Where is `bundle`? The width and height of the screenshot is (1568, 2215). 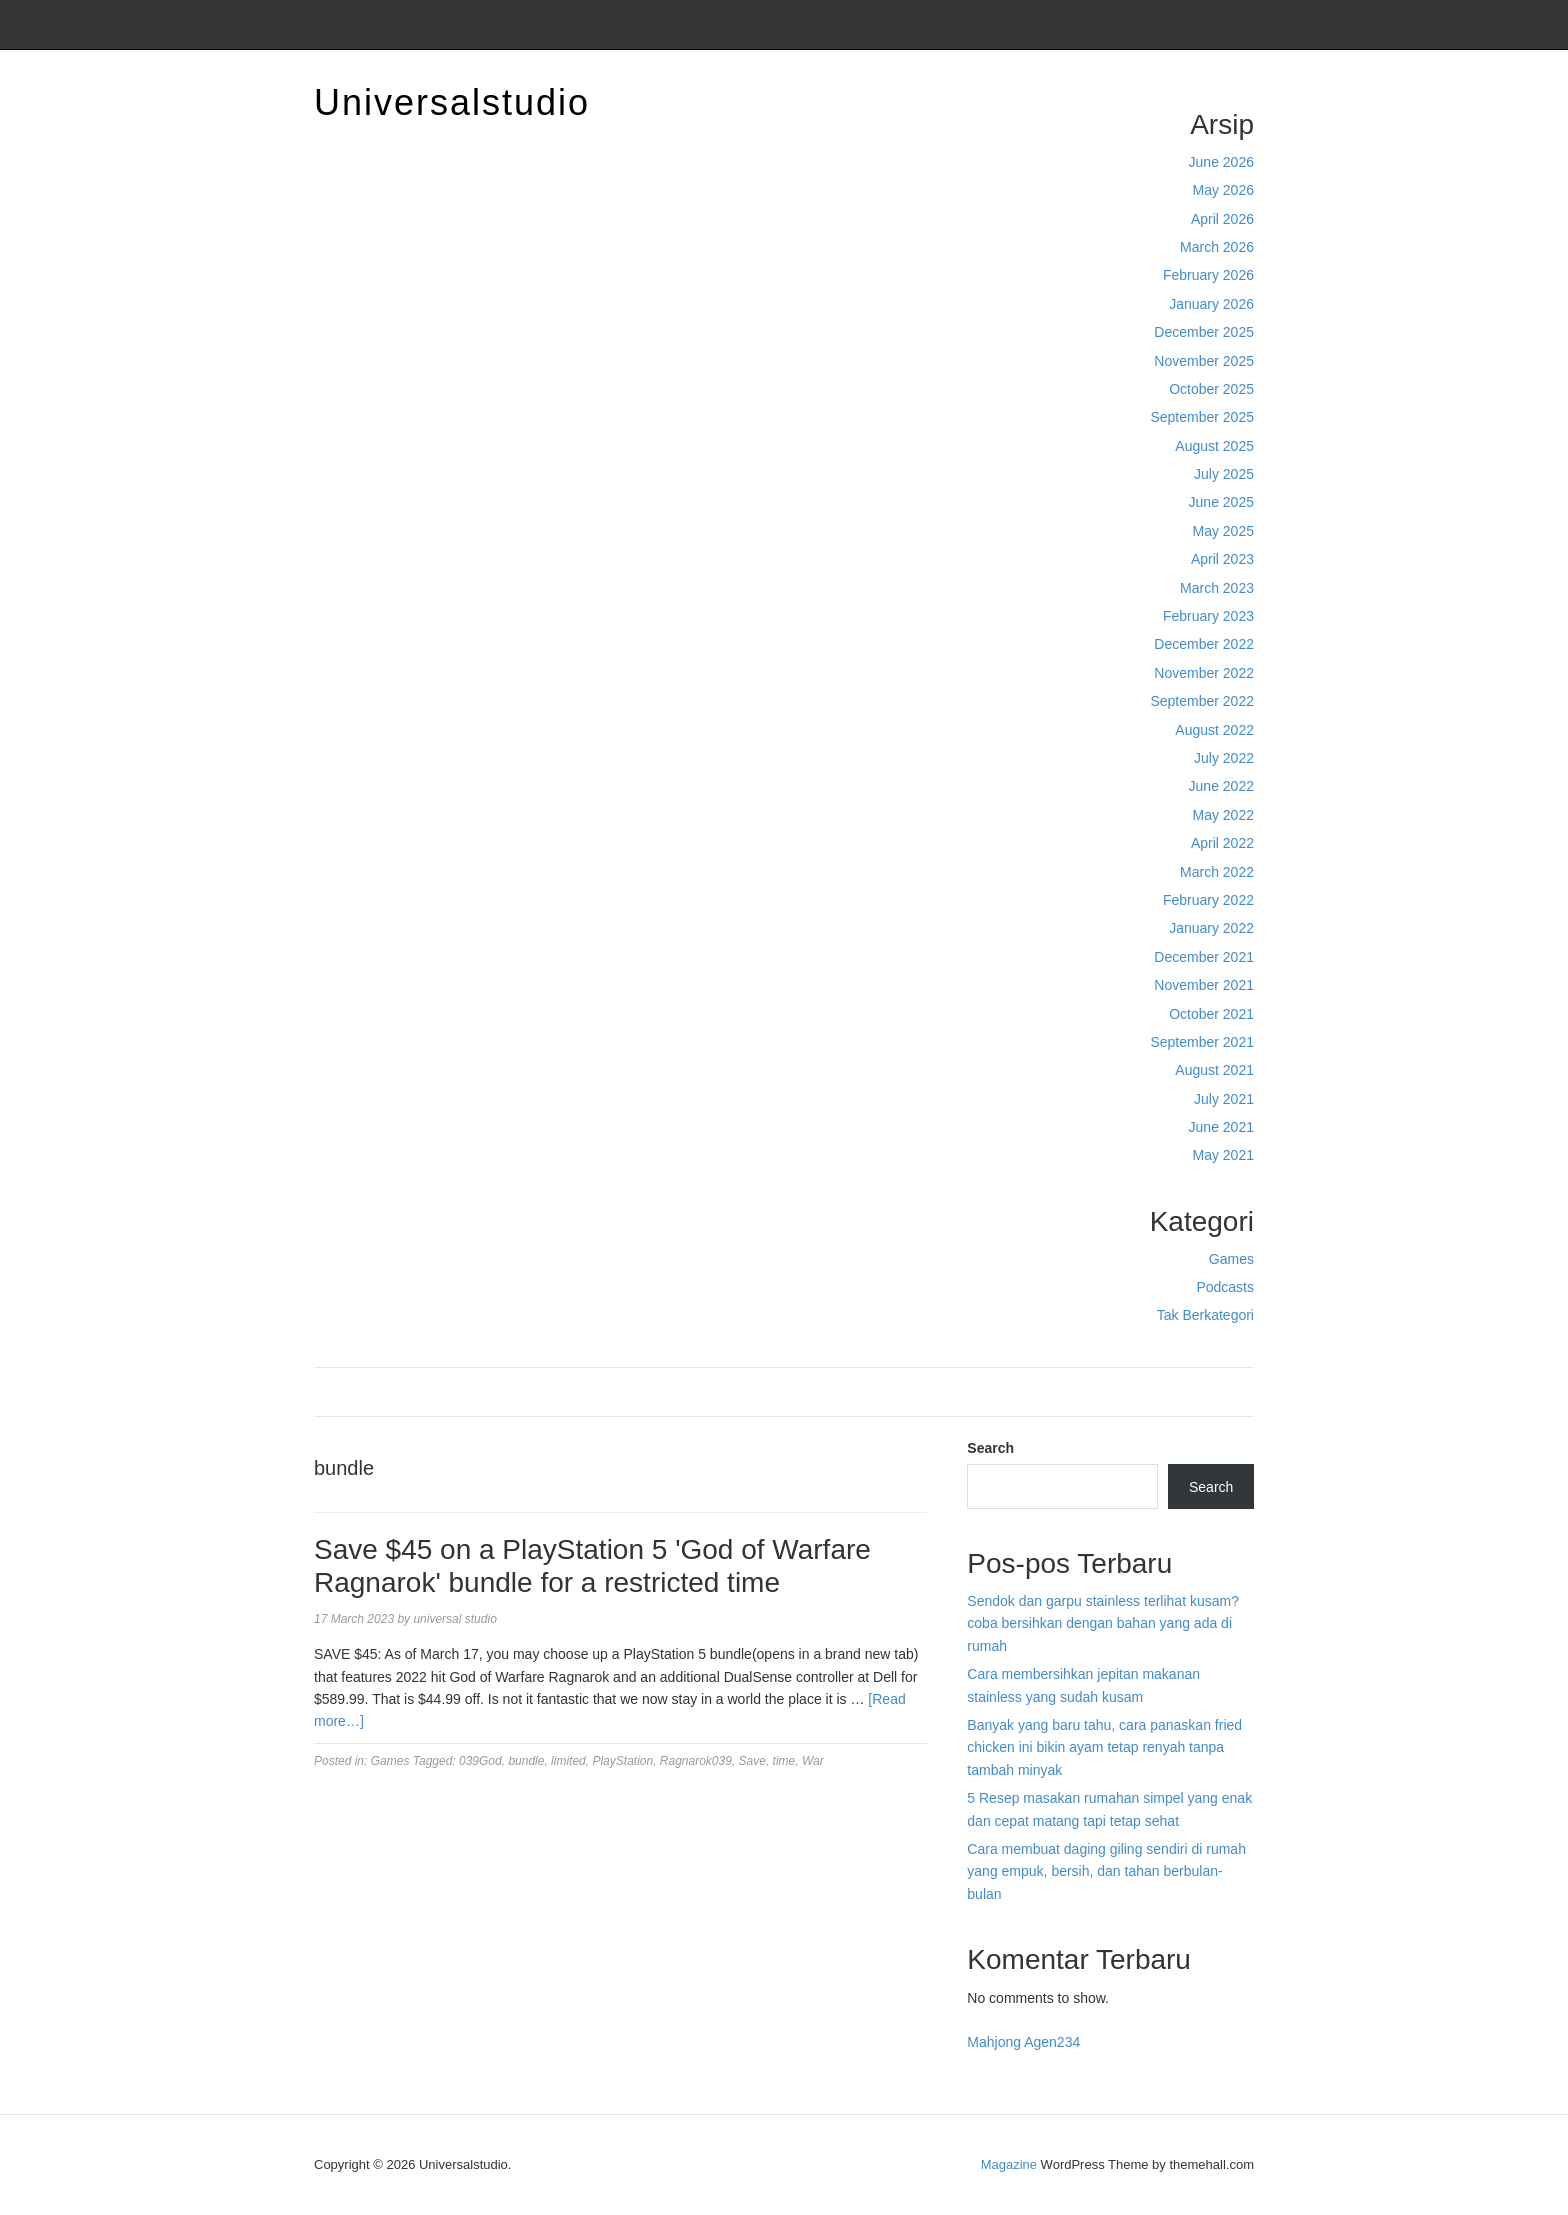 bundle is located at coordinates (526, 1761).